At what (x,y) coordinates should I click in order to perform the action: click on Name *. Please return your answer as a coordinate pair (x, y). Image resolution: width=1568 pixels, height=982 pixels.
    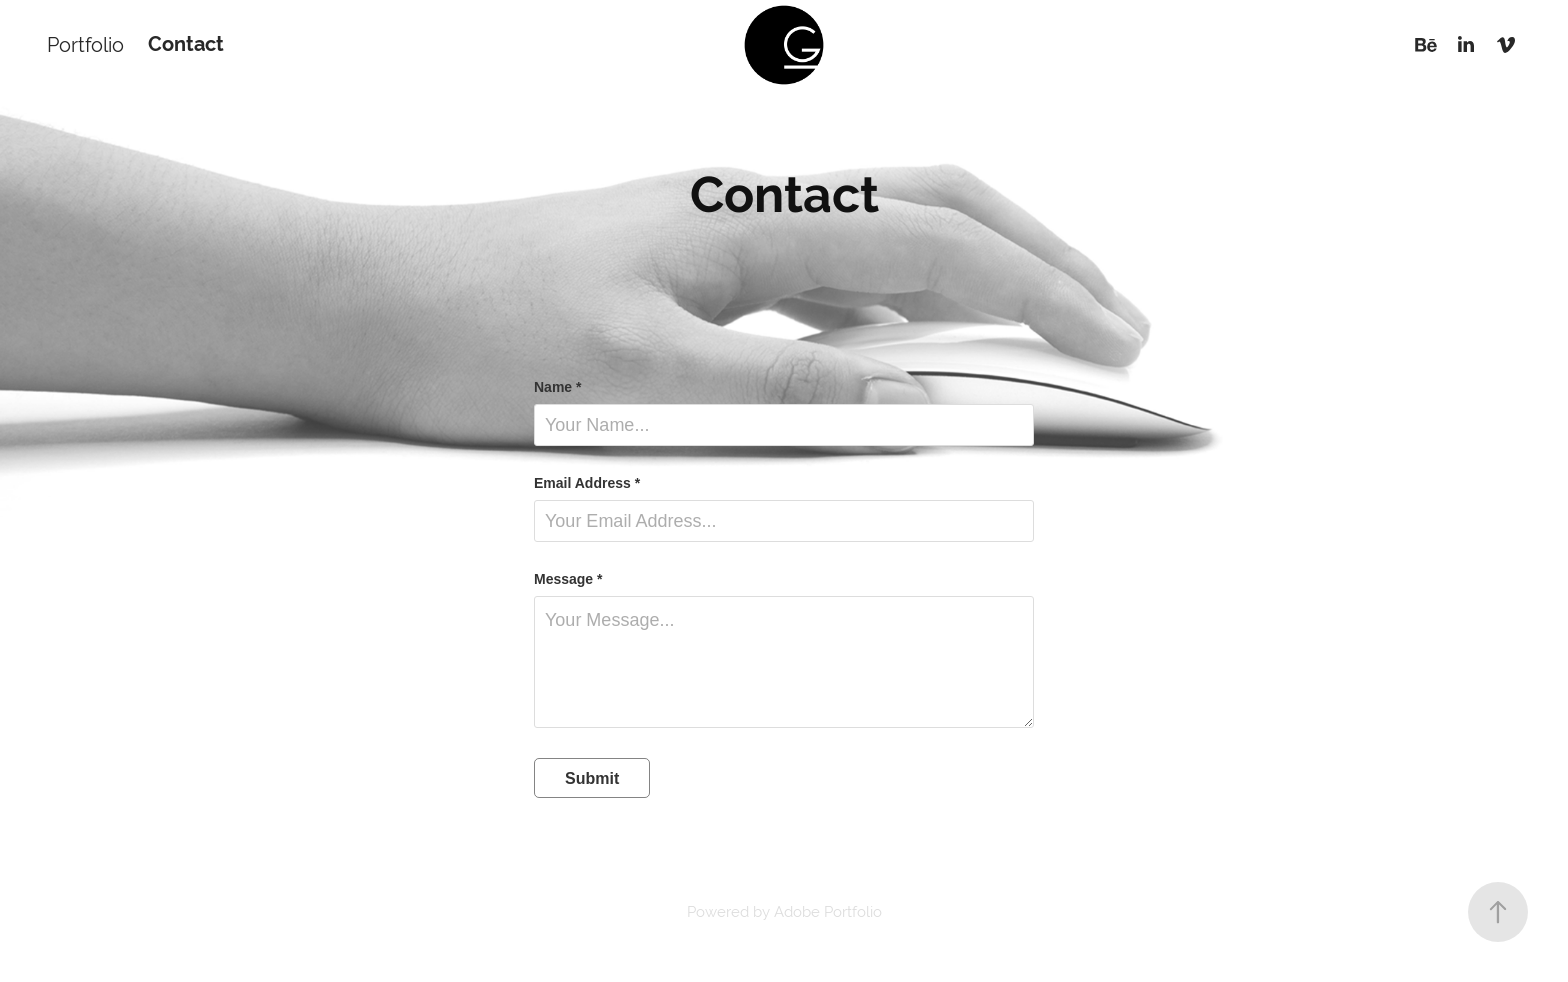
    Looking at the image, I should click on (557, 387).